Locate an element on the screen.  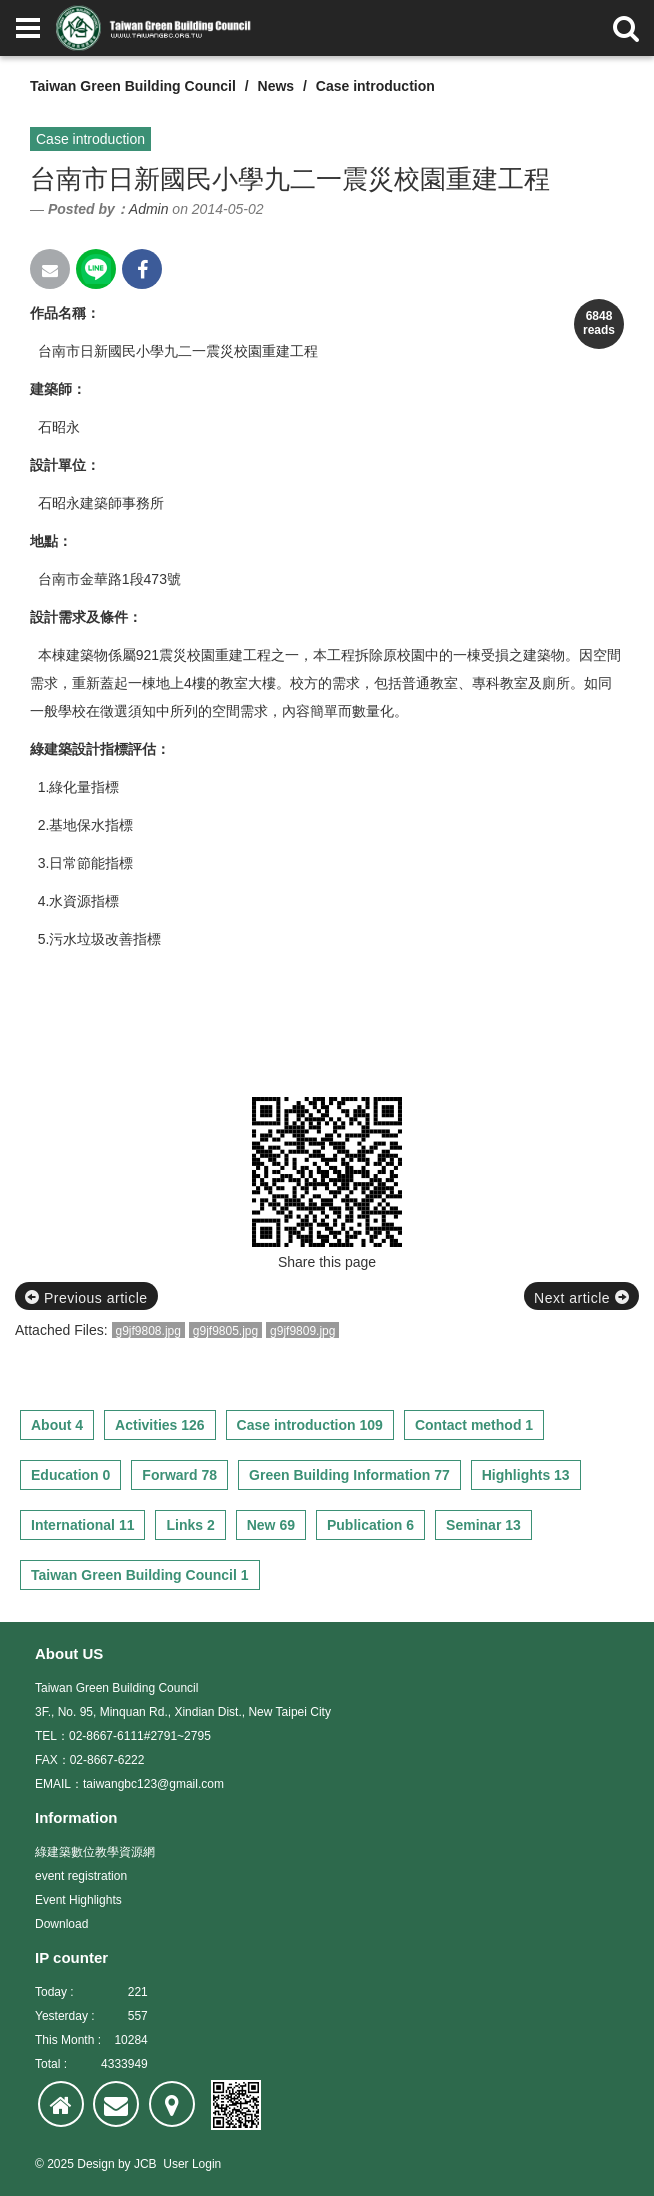
g9jf9805.jpg is located at coordinates (225, 1331).